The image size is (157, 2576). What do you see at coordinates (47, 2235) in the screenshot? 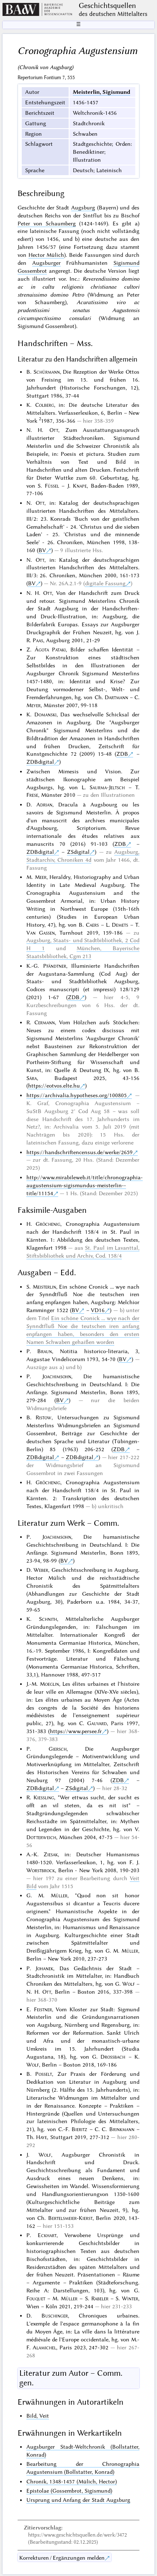
I see `Eckhart` at bounding box center [47, 2235].